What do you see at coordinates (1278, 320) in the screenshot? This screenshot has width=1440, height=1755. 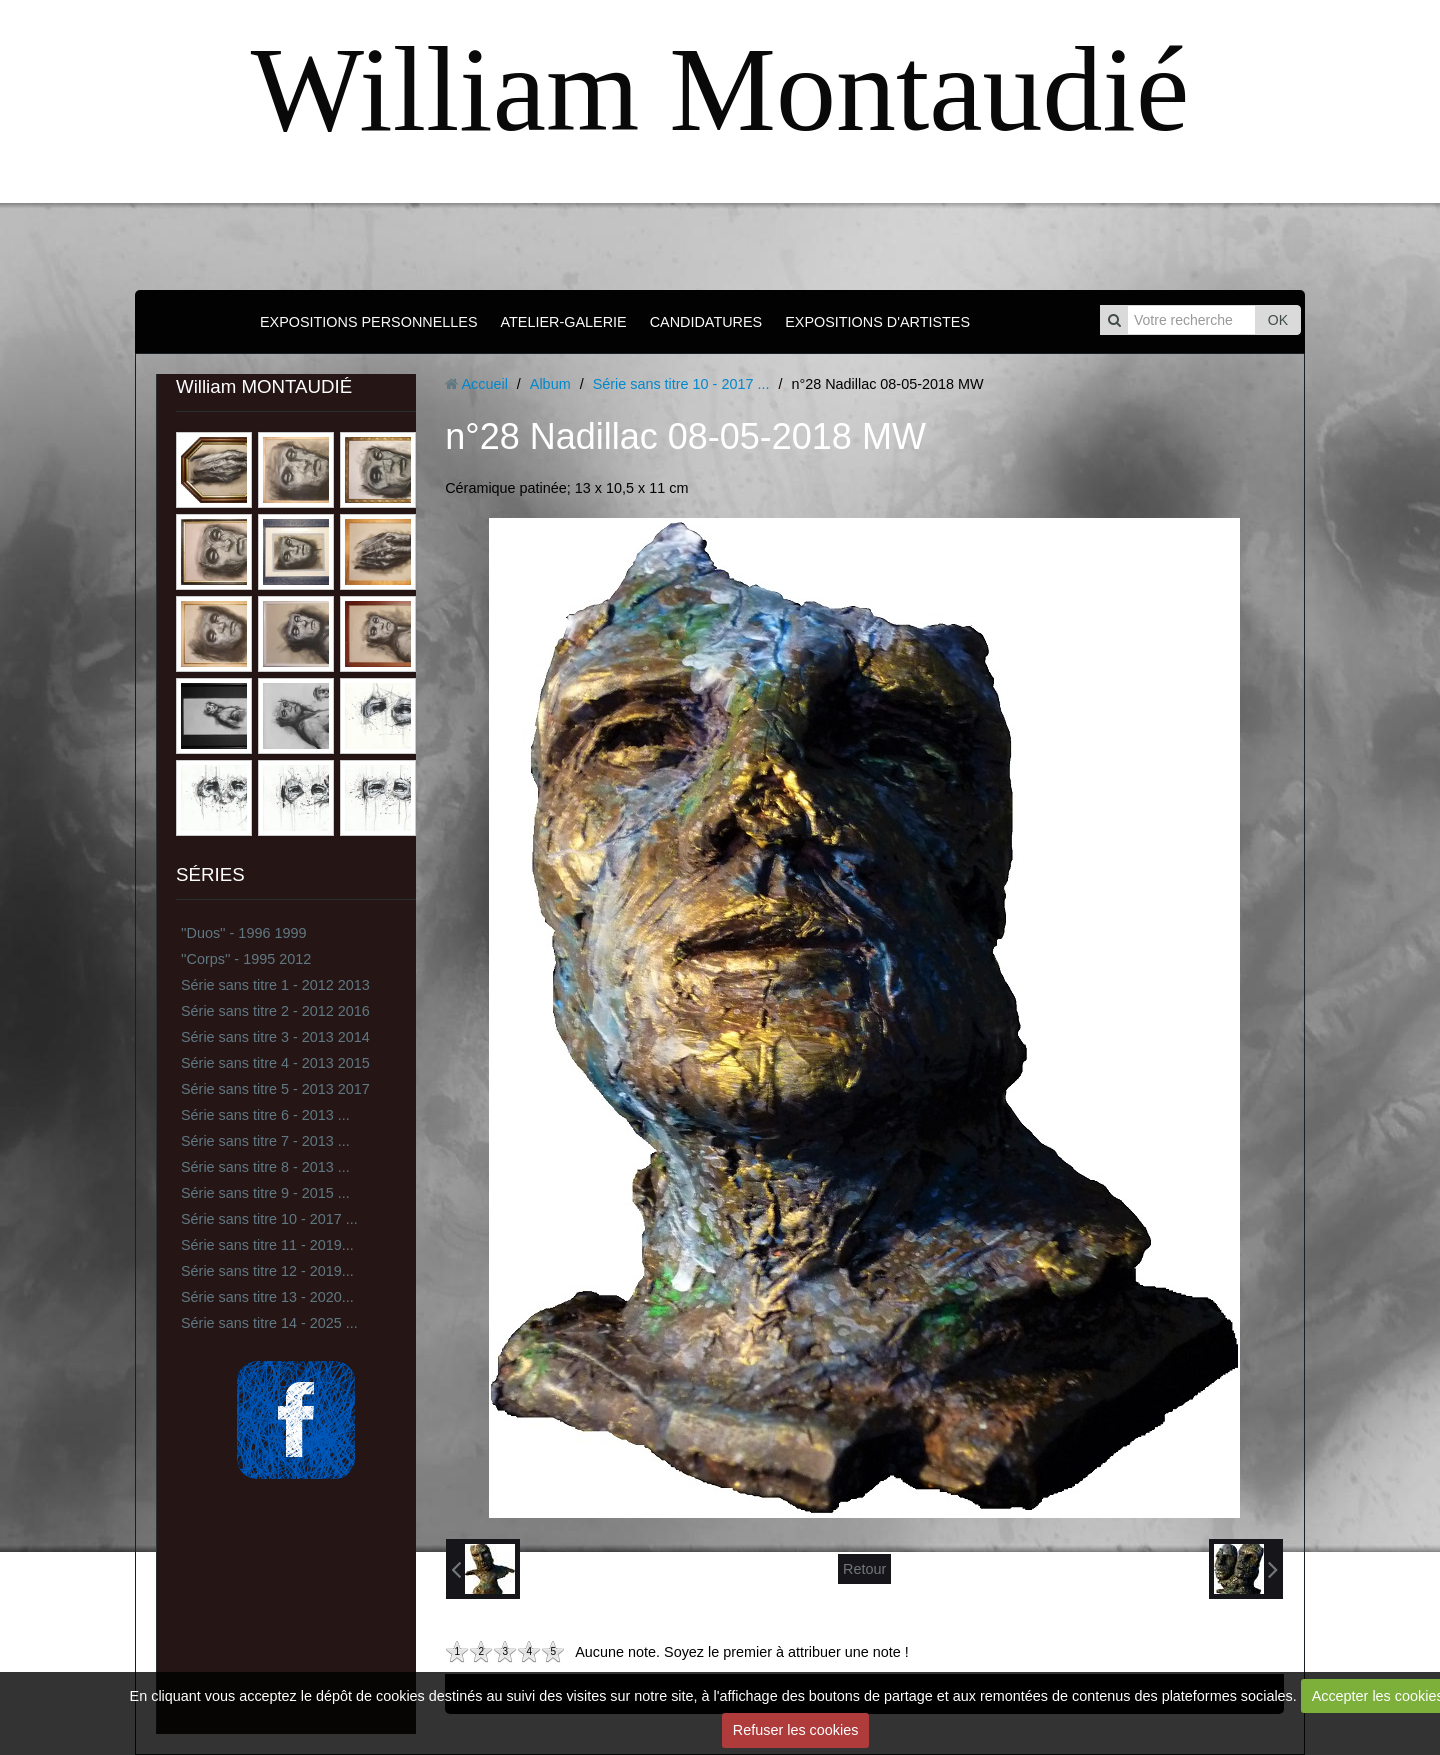 I see `OK` at bounding box center [1278, 320].